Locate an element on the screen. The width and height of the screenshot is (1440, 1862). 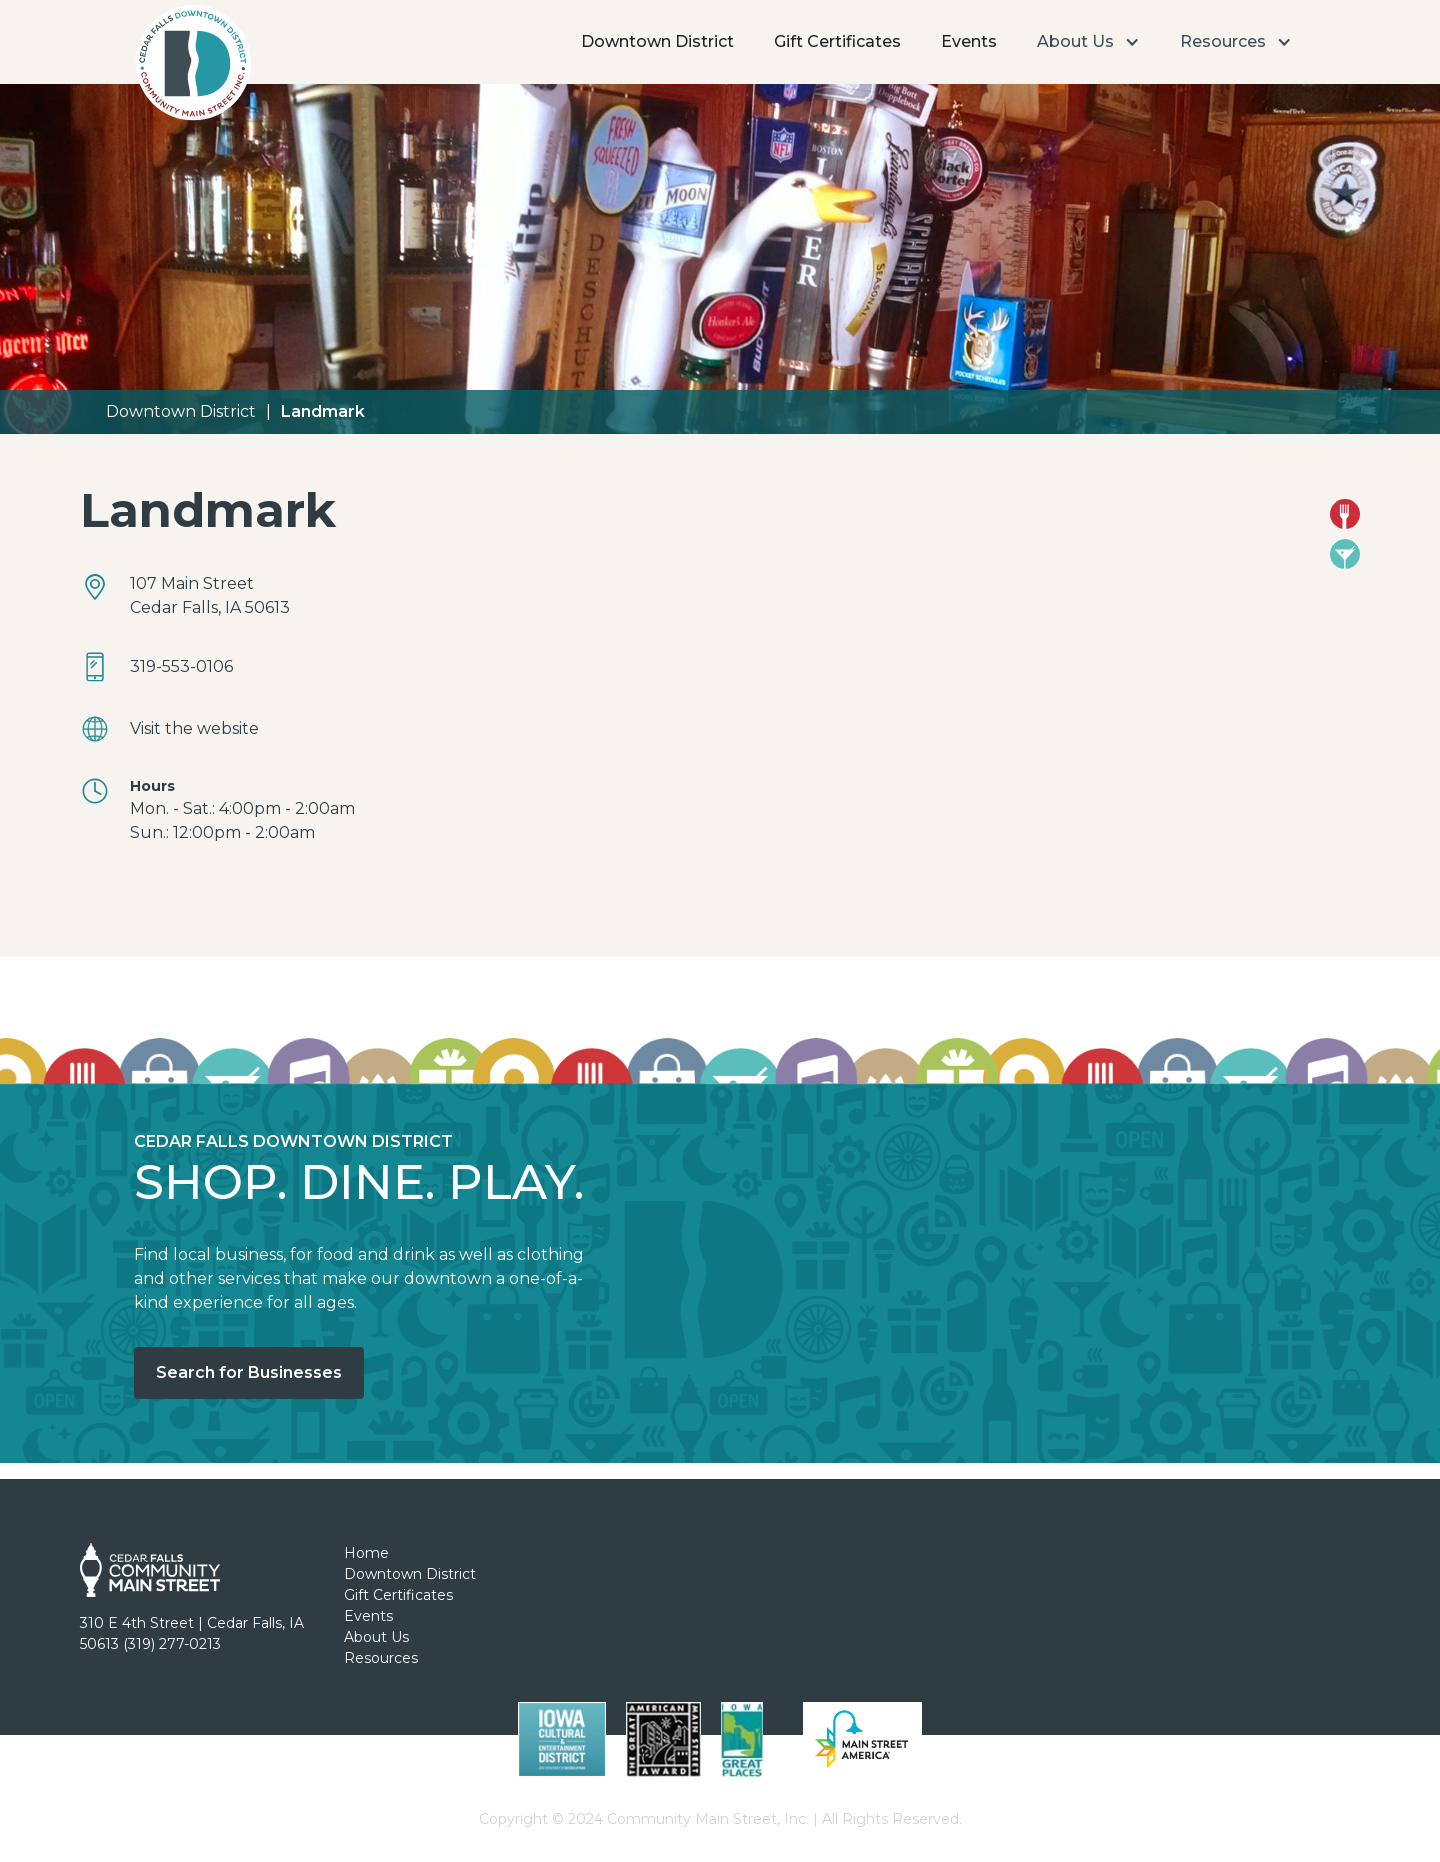
Home is located at coordinates (366, 1553).